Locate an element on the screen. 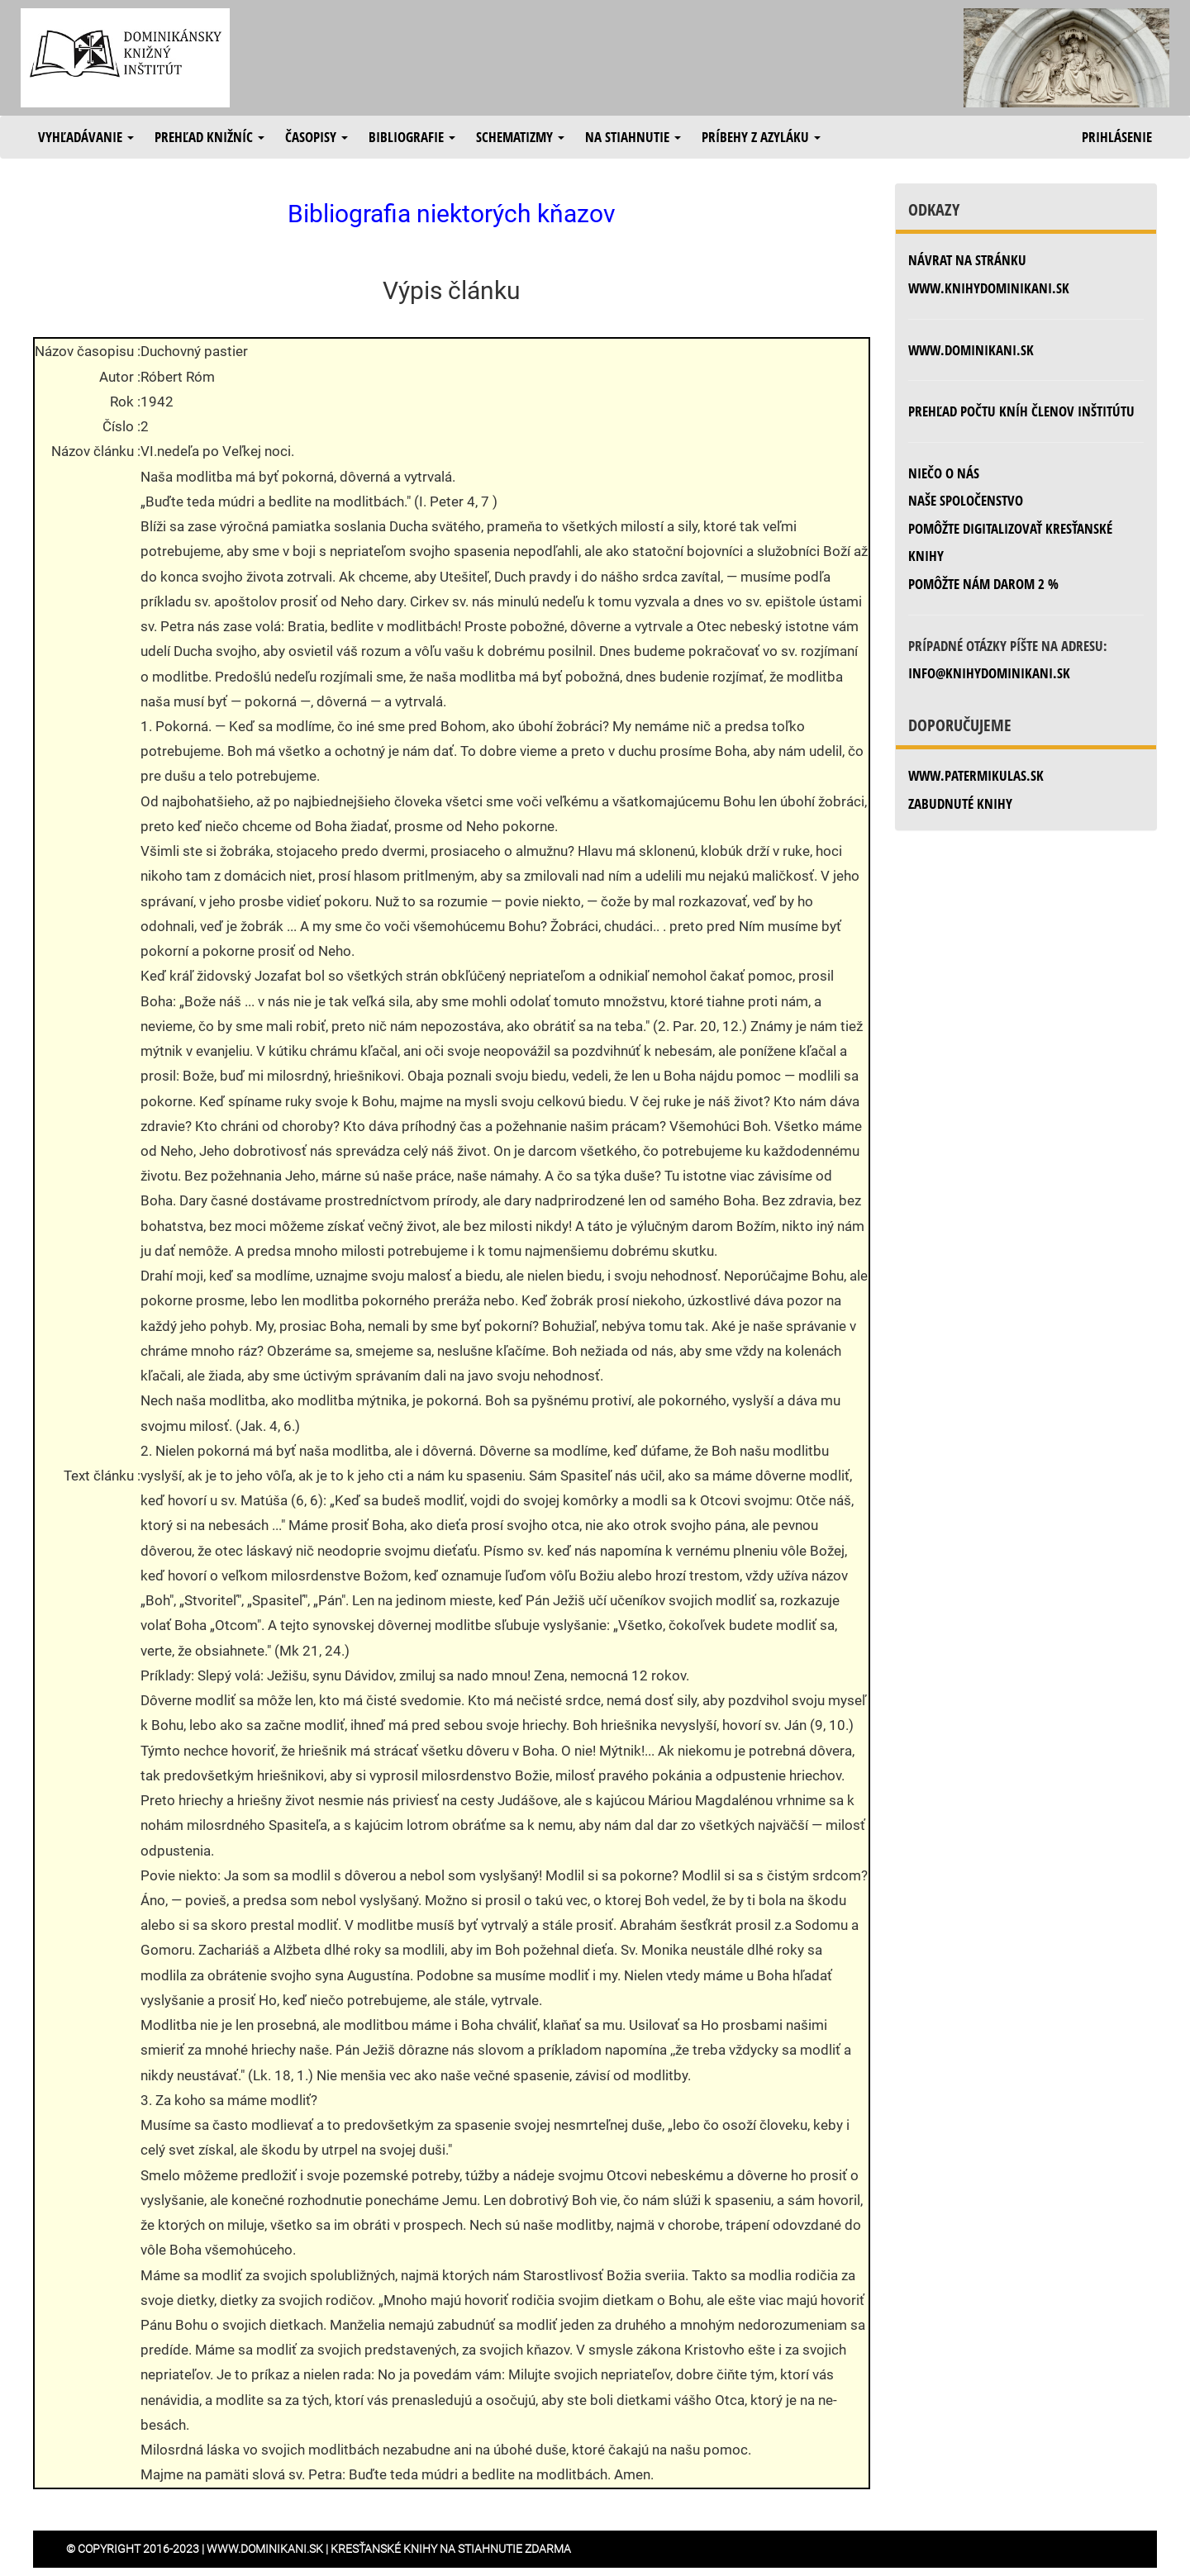 This screenshot has width=1190, height=2576. Časopisy [button] is located at coordinates (316, 136).